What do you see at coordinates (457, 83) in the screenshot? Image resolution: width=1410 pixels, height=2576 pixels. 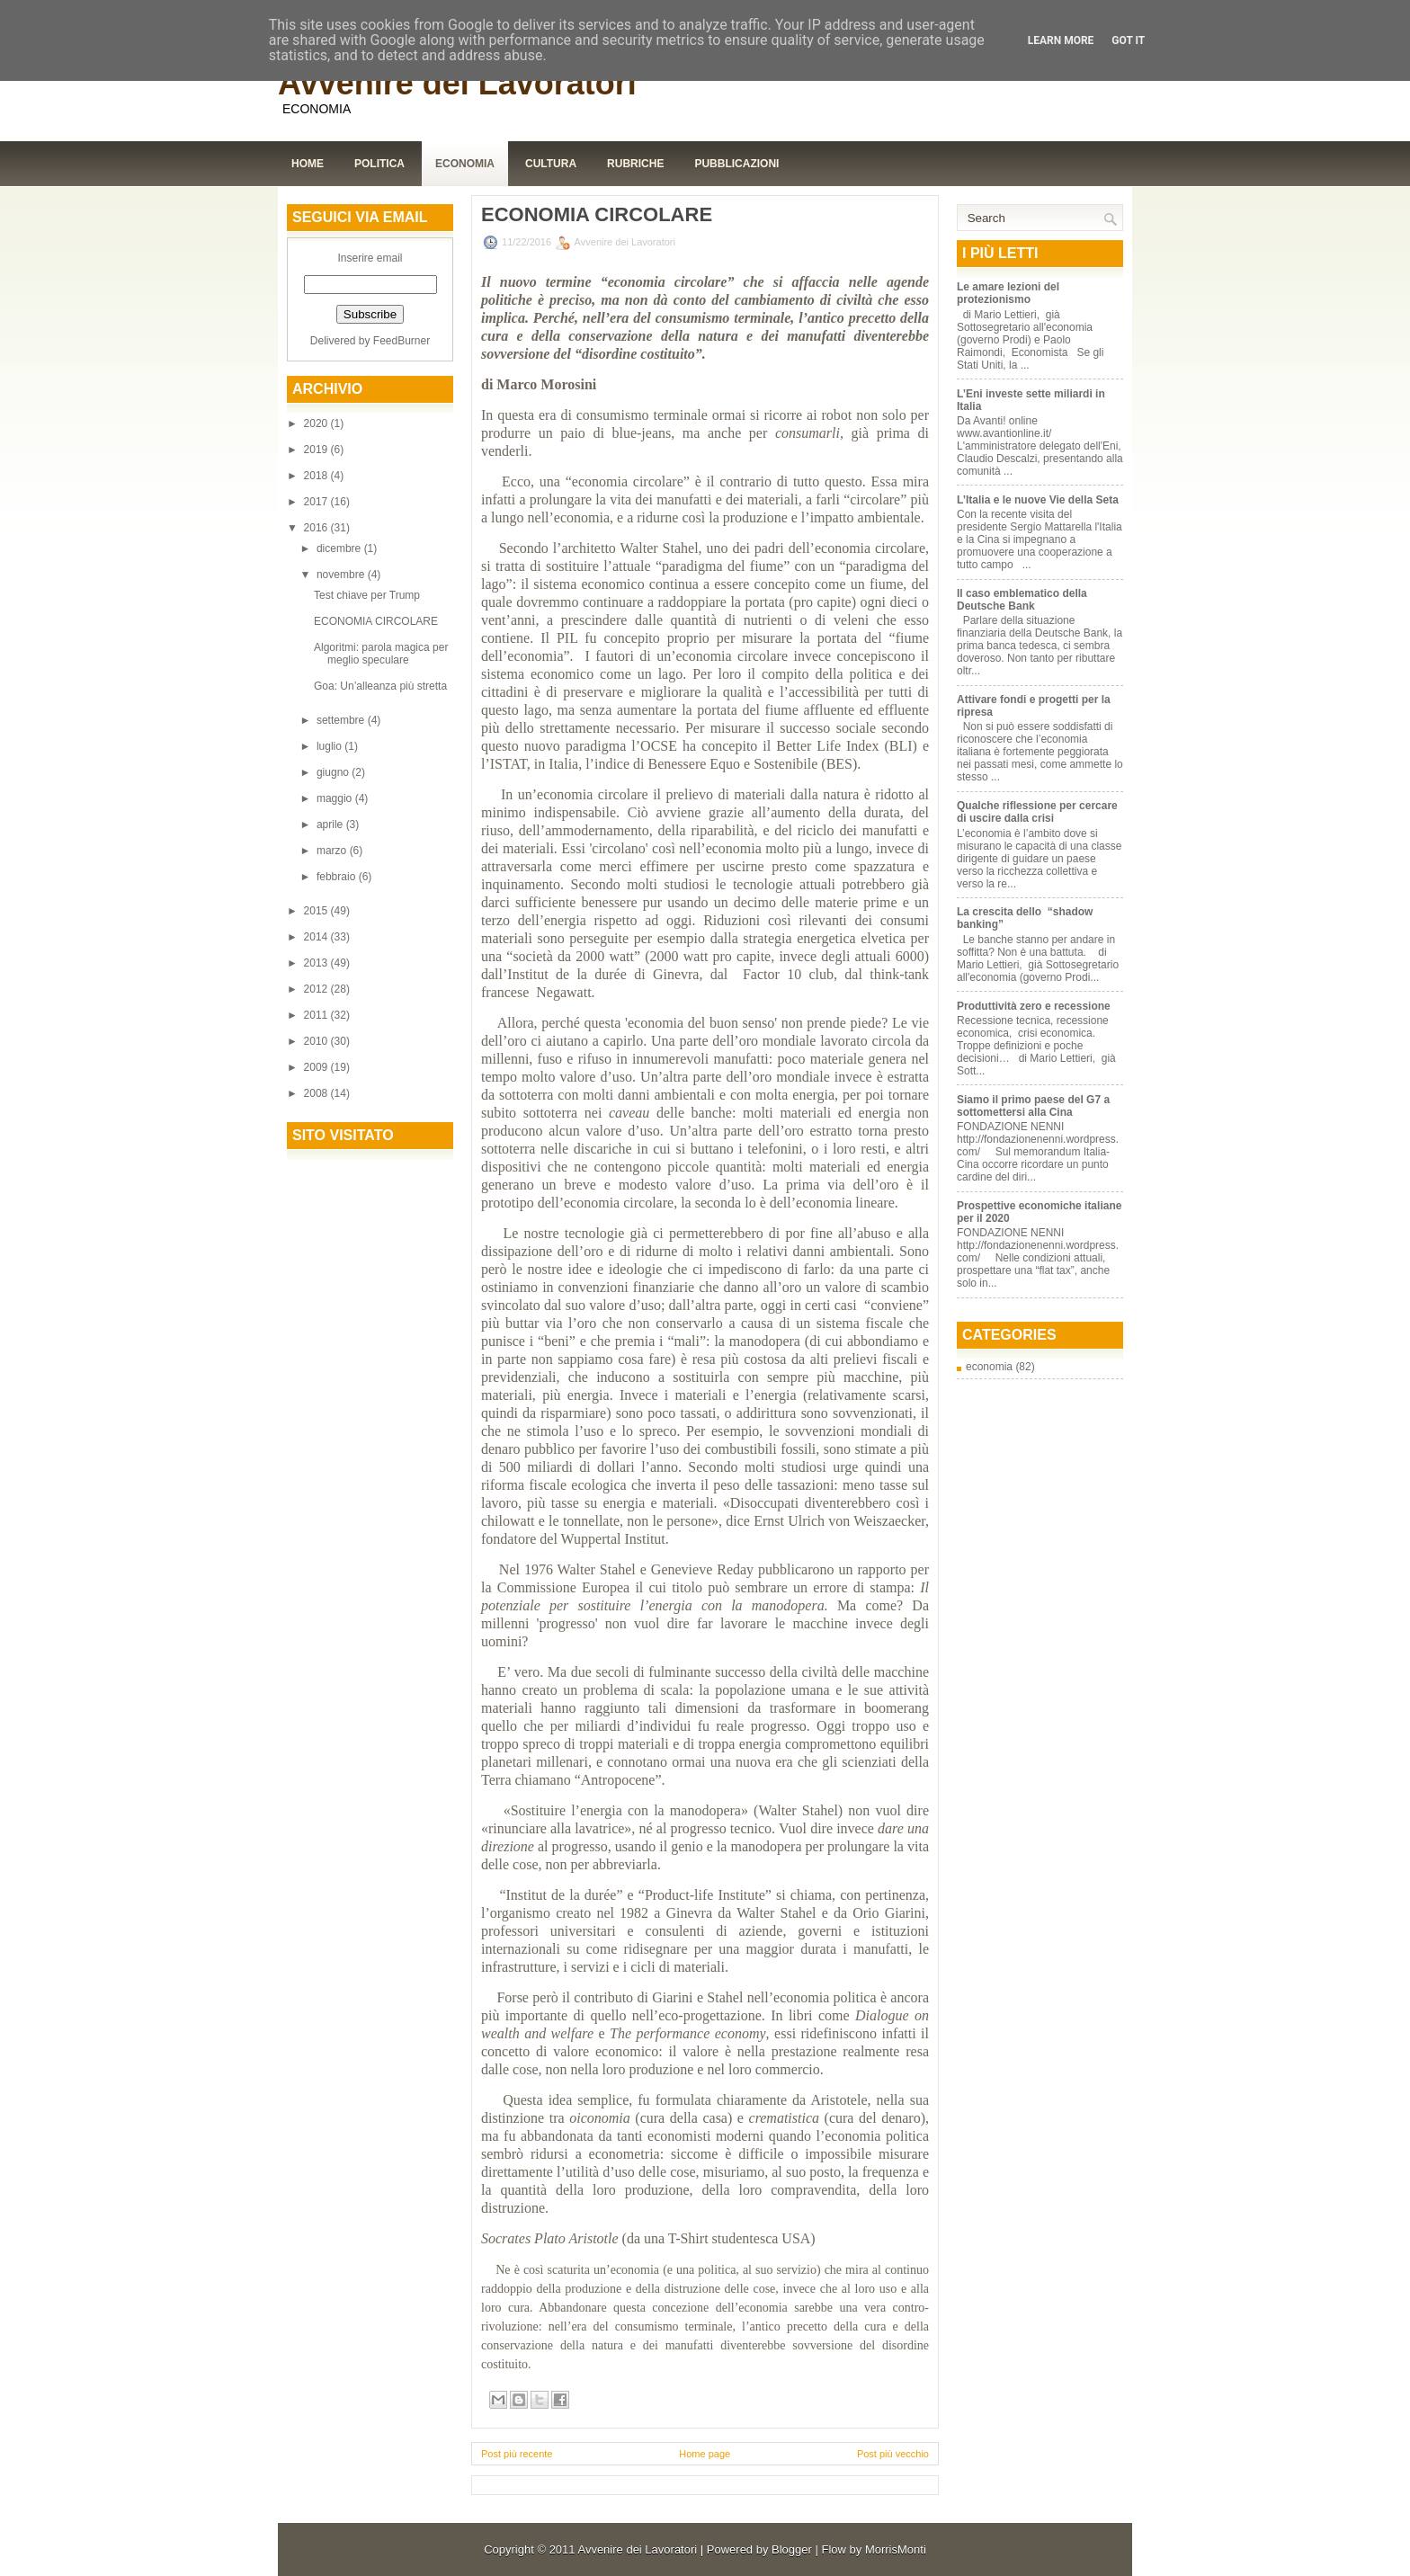 I see `Avvenire dei Lavoratori` at bounding box center [457, 83].